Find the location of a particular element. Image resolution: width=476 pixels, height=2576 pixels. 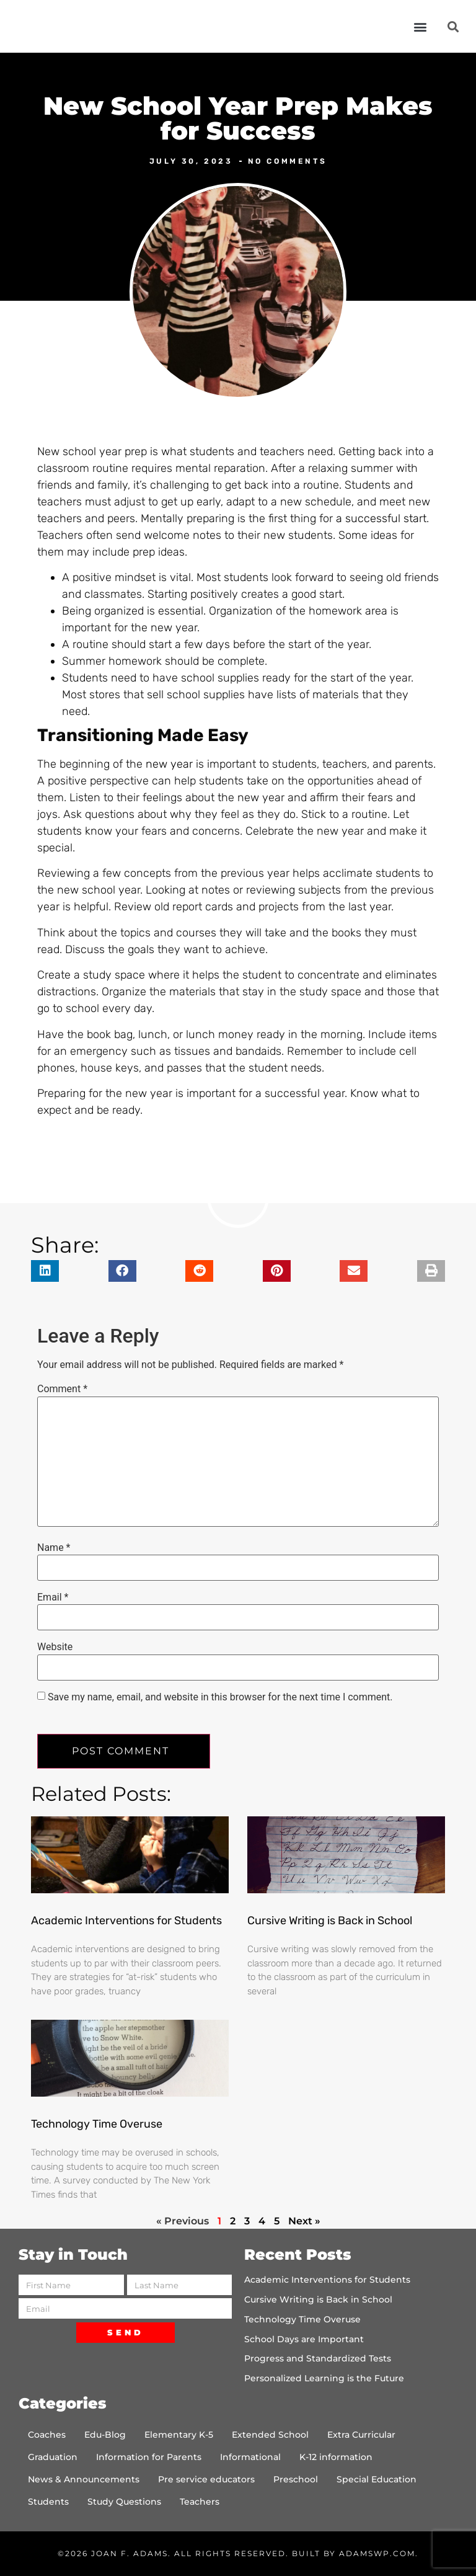

Preschool is located at coordinates (295, 2479).